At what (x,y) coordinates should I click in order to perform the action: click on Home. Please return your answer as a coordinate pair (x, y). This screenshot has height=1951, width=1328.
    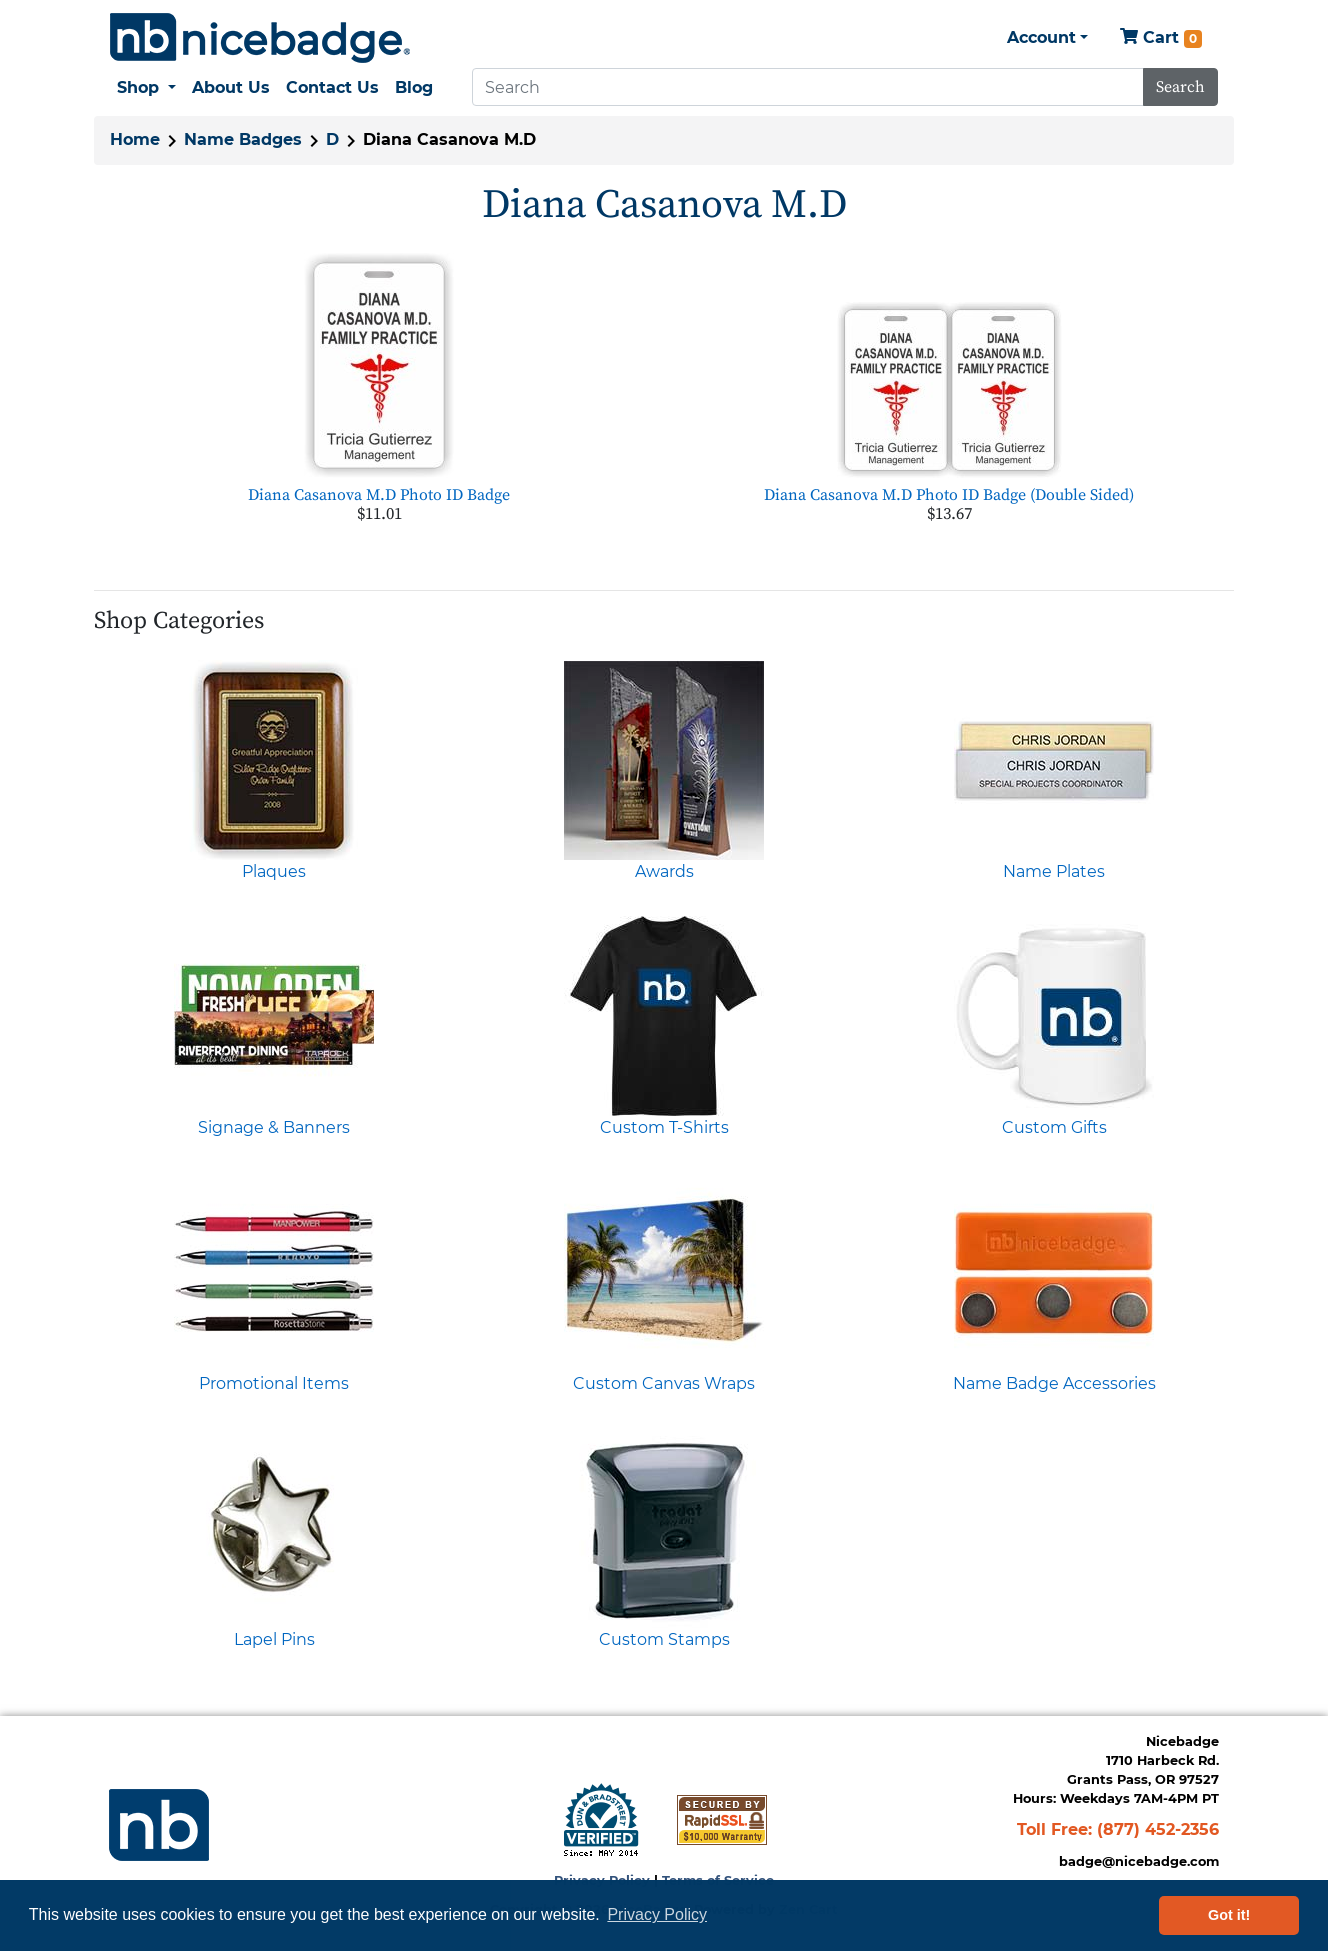
    Looking at the image, I should click on (135, 139).